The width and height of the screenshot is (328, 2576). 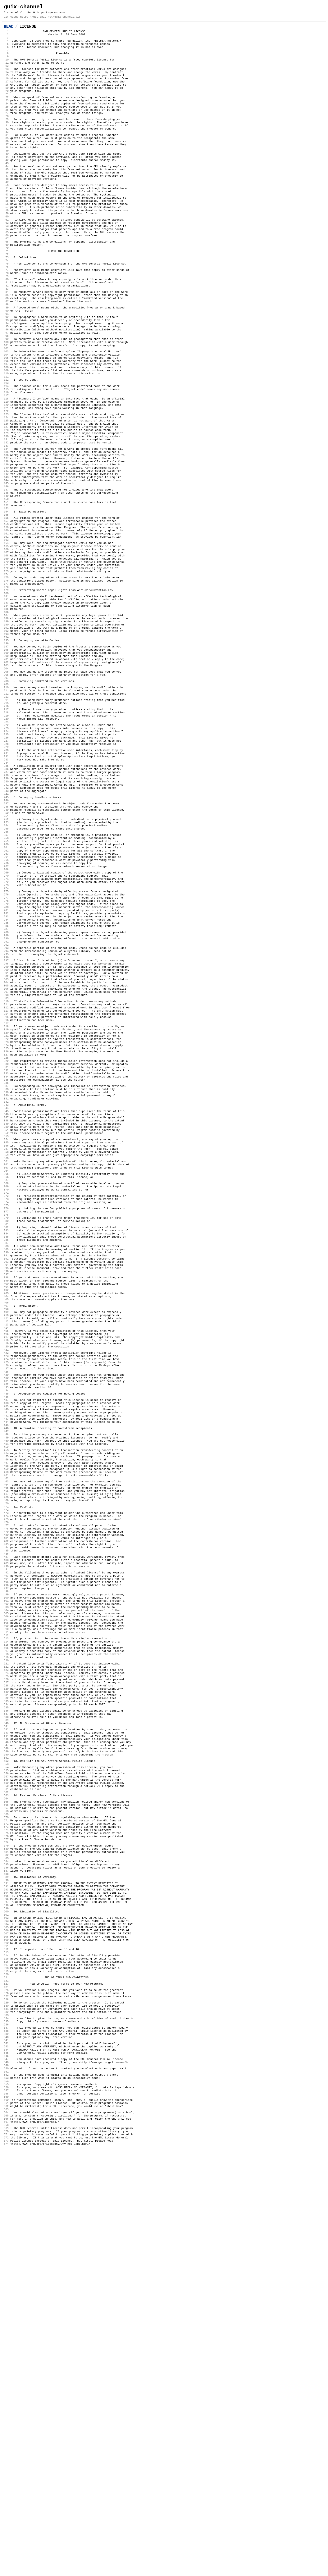 What do you see at coordinates (6, 450) in the screenshot?
I see `111` at bounding box center [6, 450].